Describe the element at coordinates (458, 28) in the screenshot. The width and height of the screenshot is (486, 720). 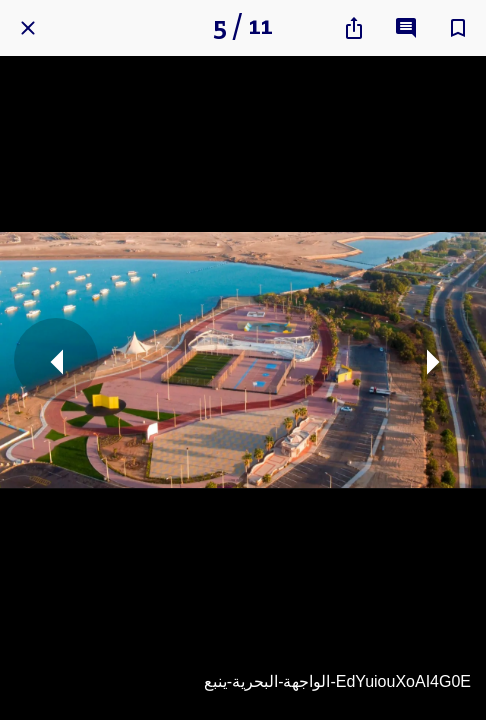
I see `[Add to bookmarks]` at that location.